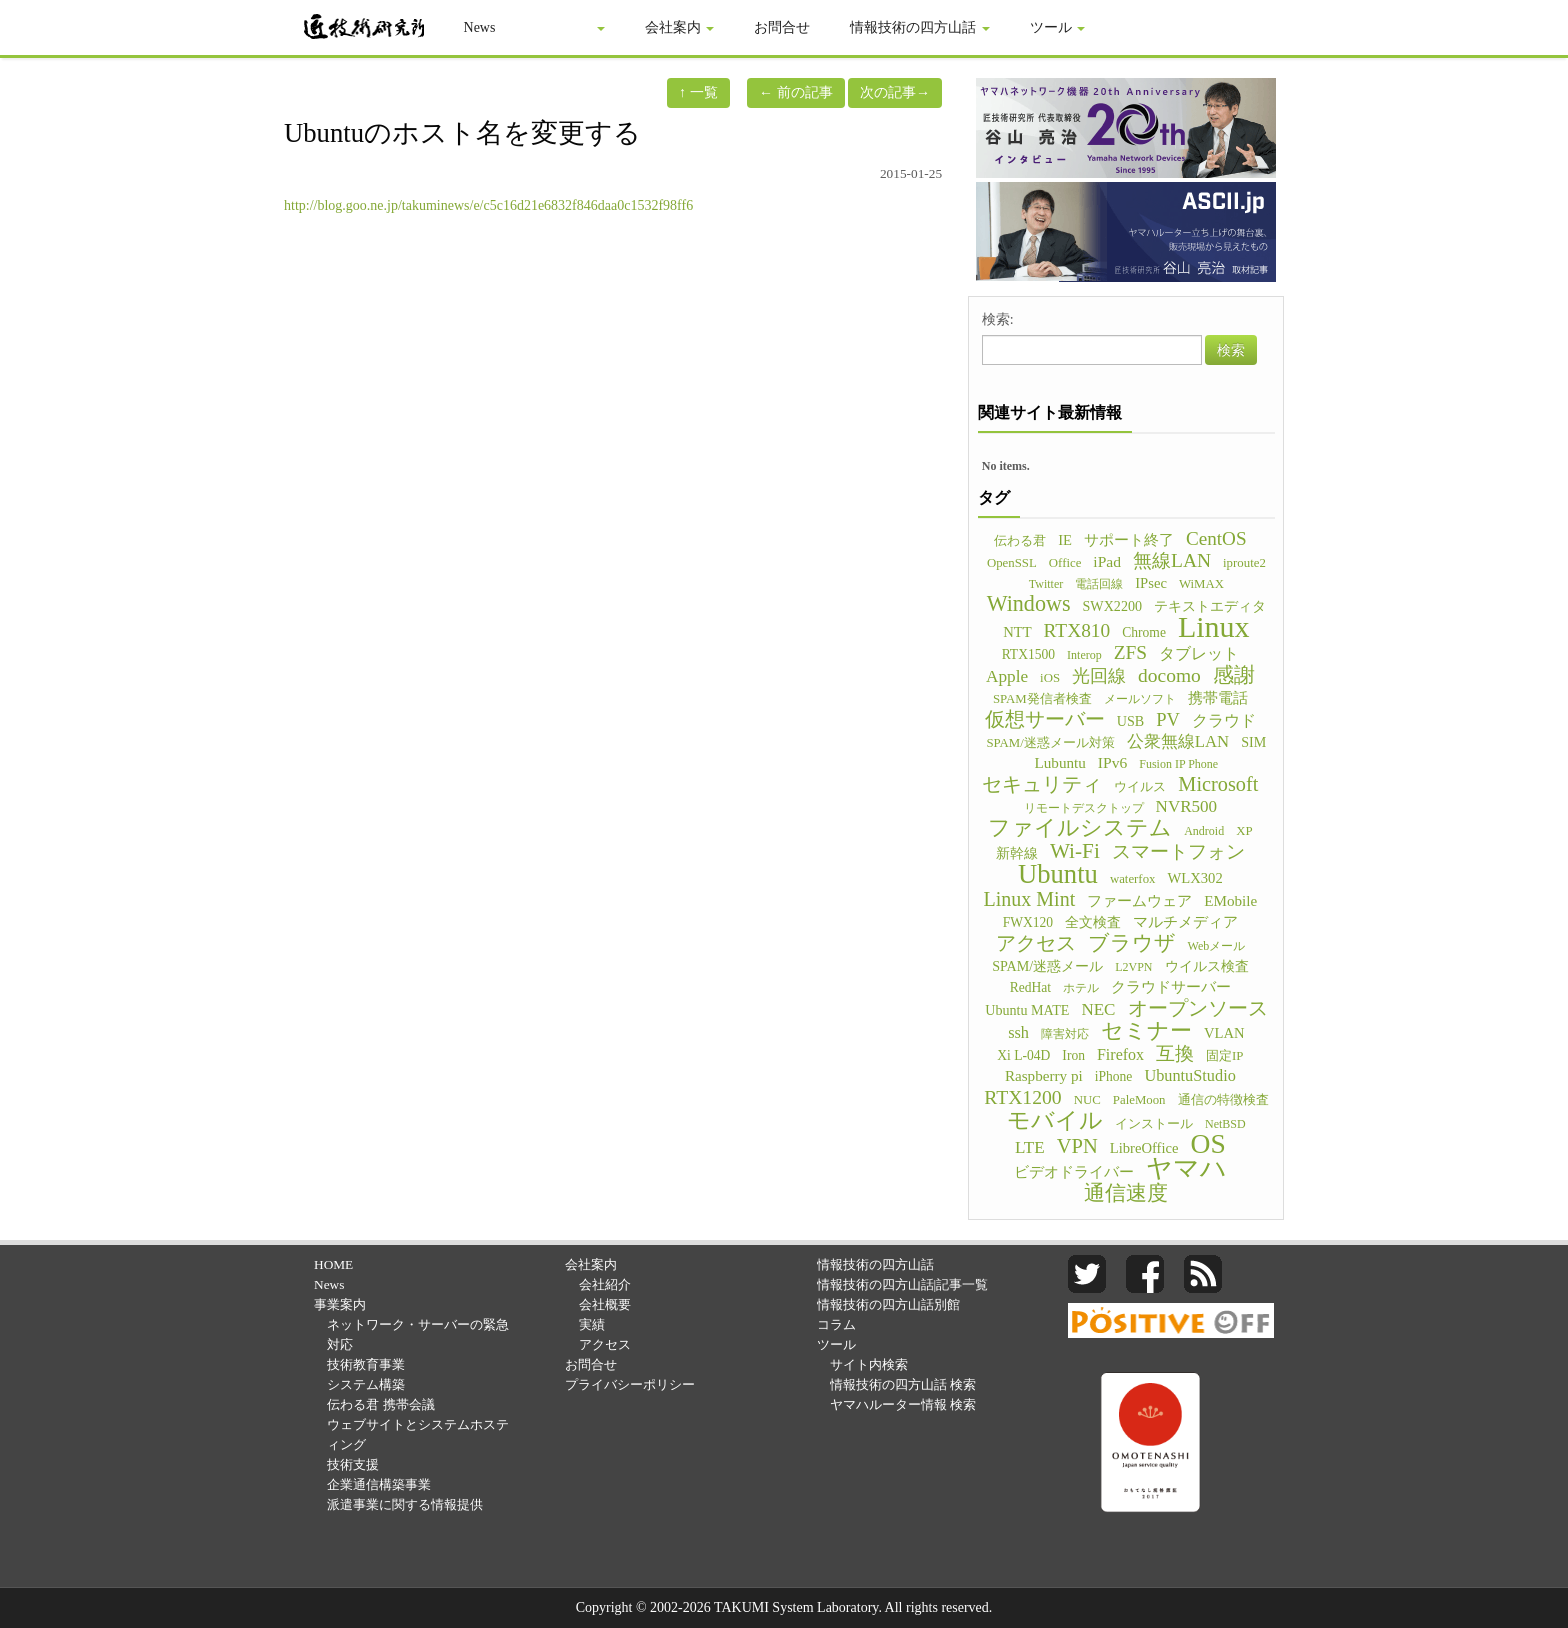 This screenshot has height=1628, width=1568. What do you see at coordinates (836, 1324) in the screenshot?
I see `コラム` at bounding box center [836, 1324].